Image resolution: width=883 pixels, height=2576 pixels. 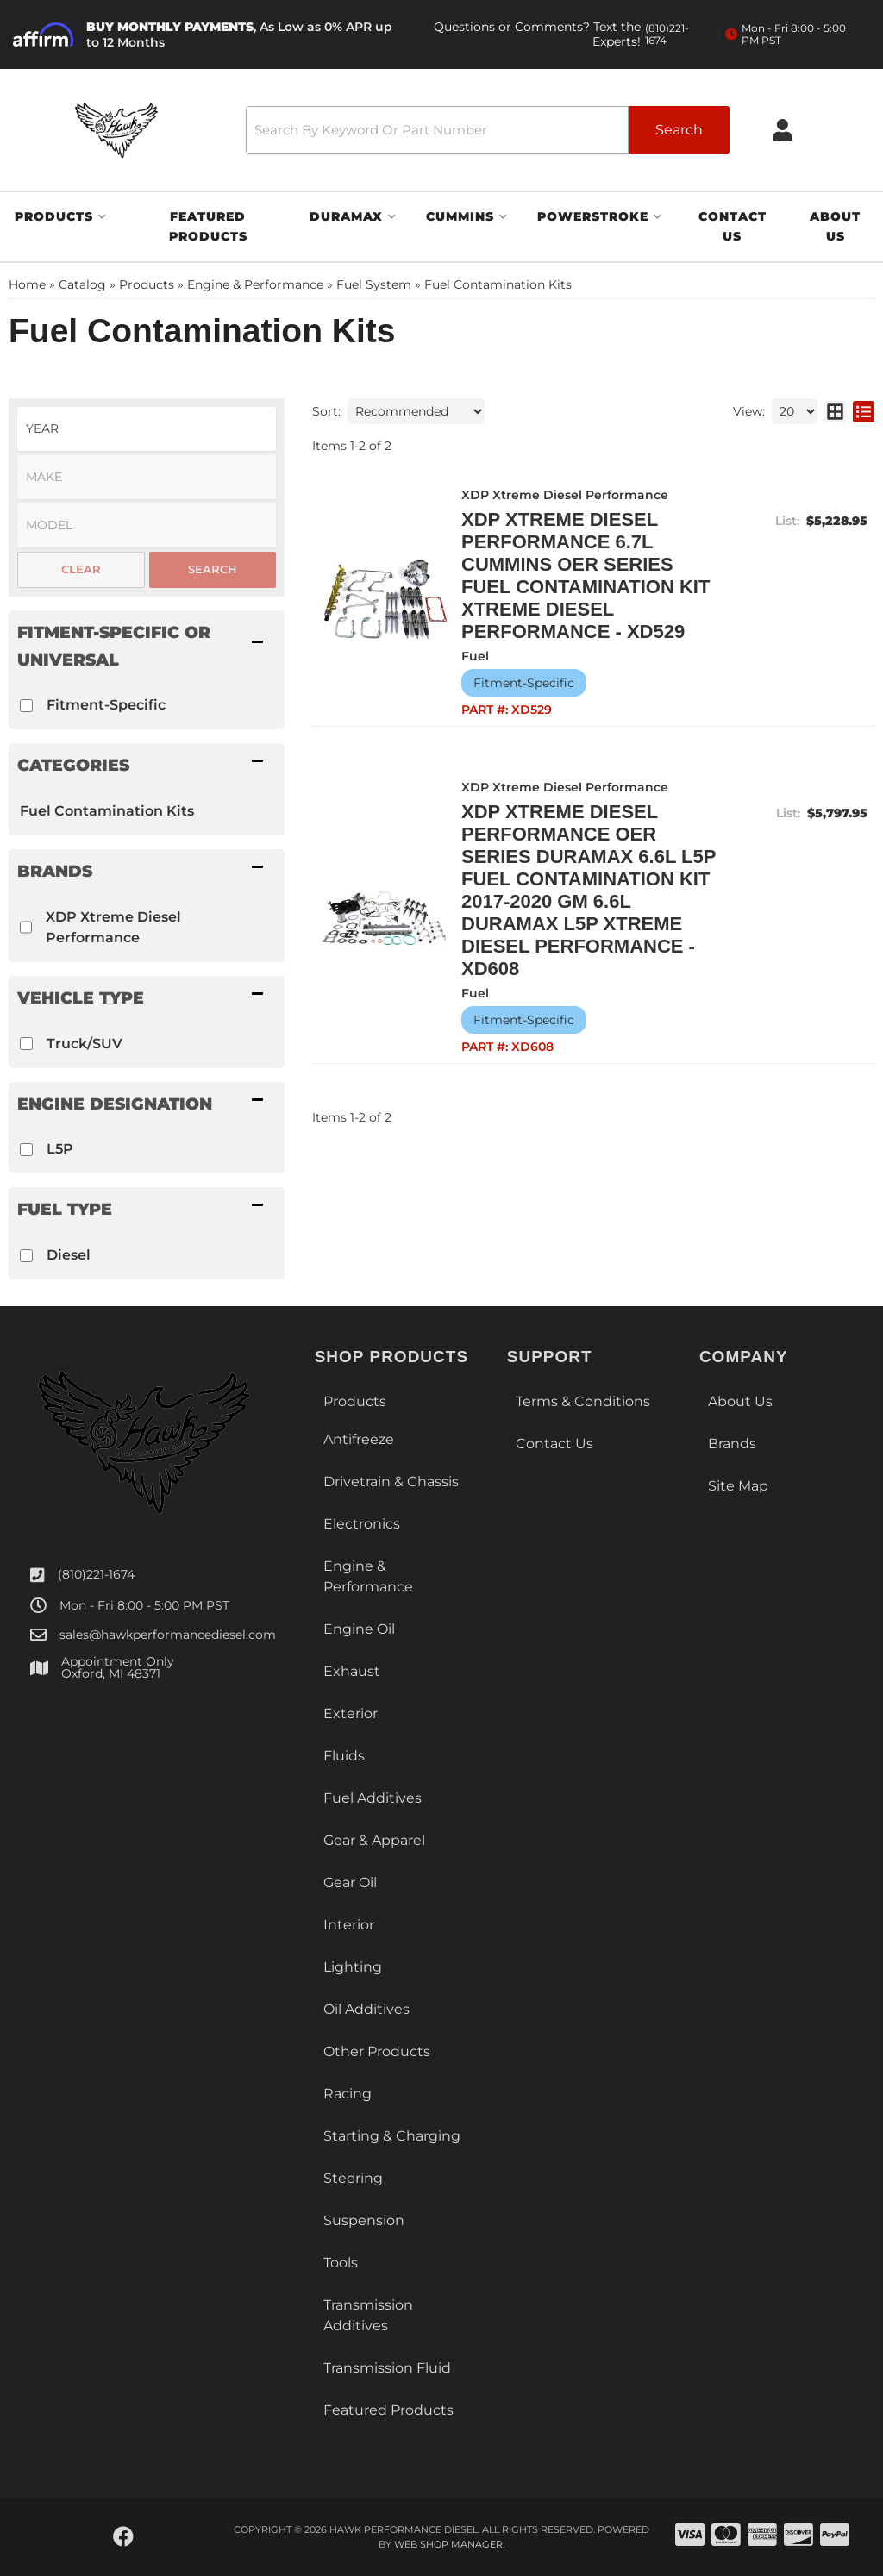 I want to click on Diesel, so click(x=69, y=1255).